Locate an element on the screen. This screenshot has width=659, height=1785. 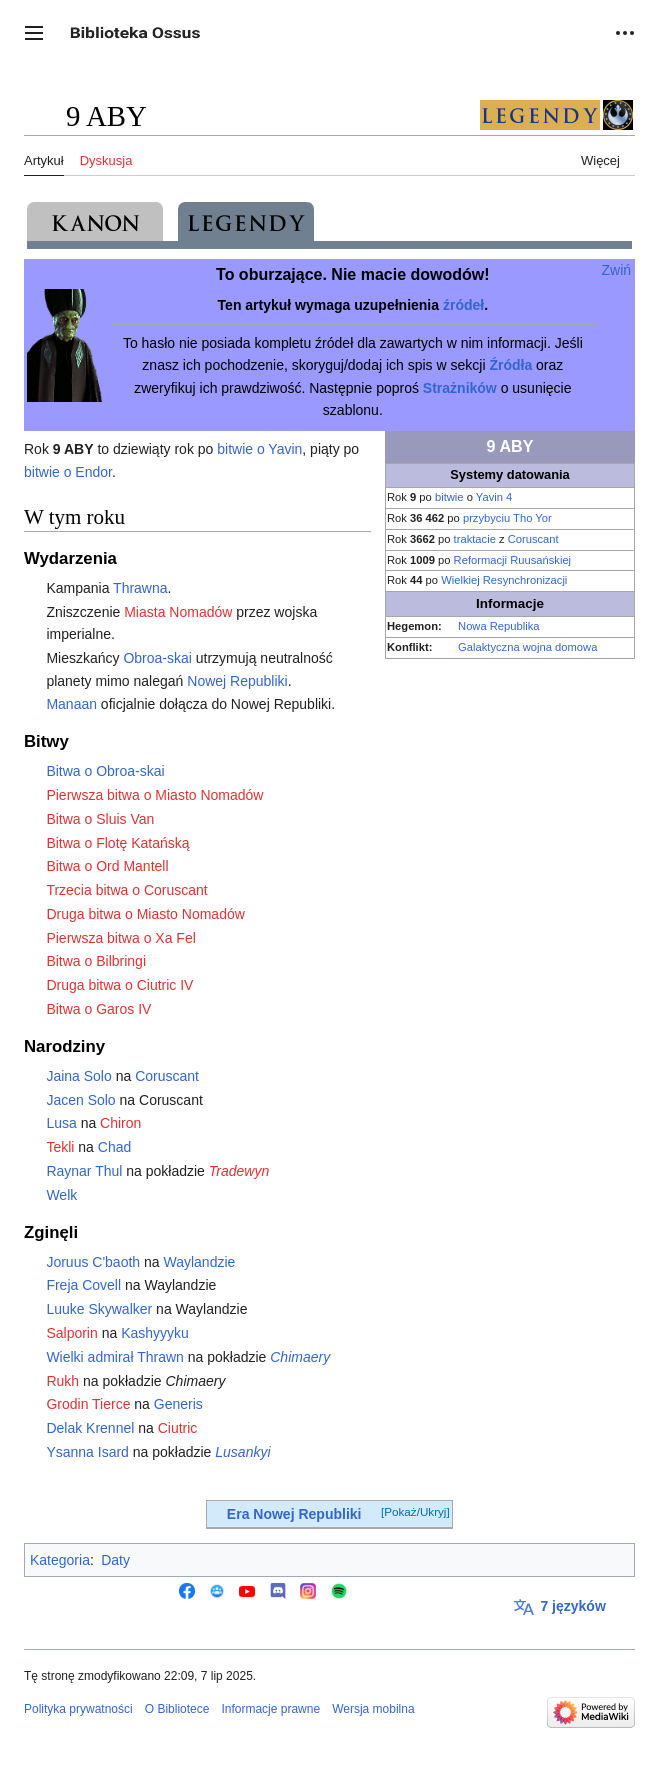
Strażników is located at coordinates (460, 388).